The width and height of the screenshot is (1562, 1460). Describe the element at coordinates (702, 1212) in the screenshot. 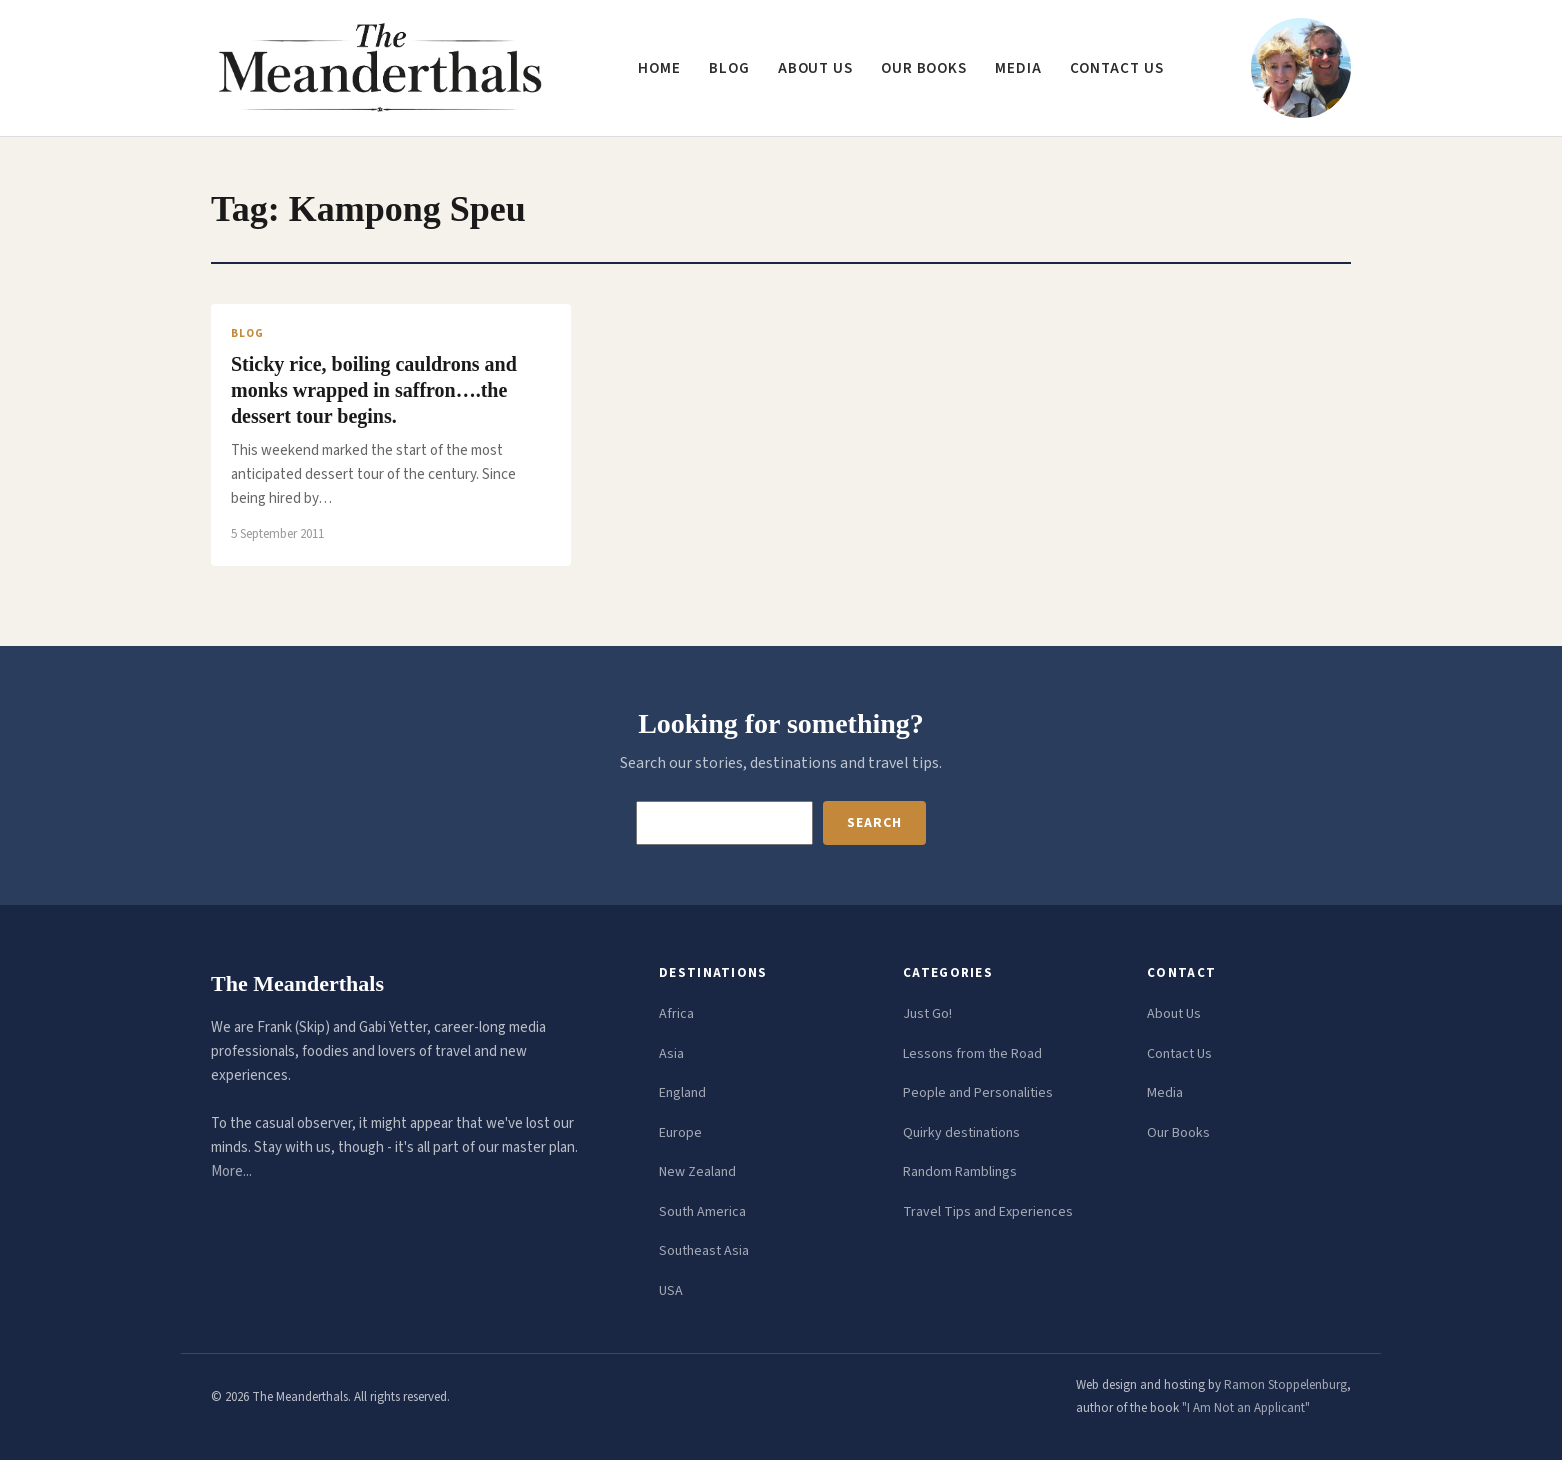

I see `South America` at that location.